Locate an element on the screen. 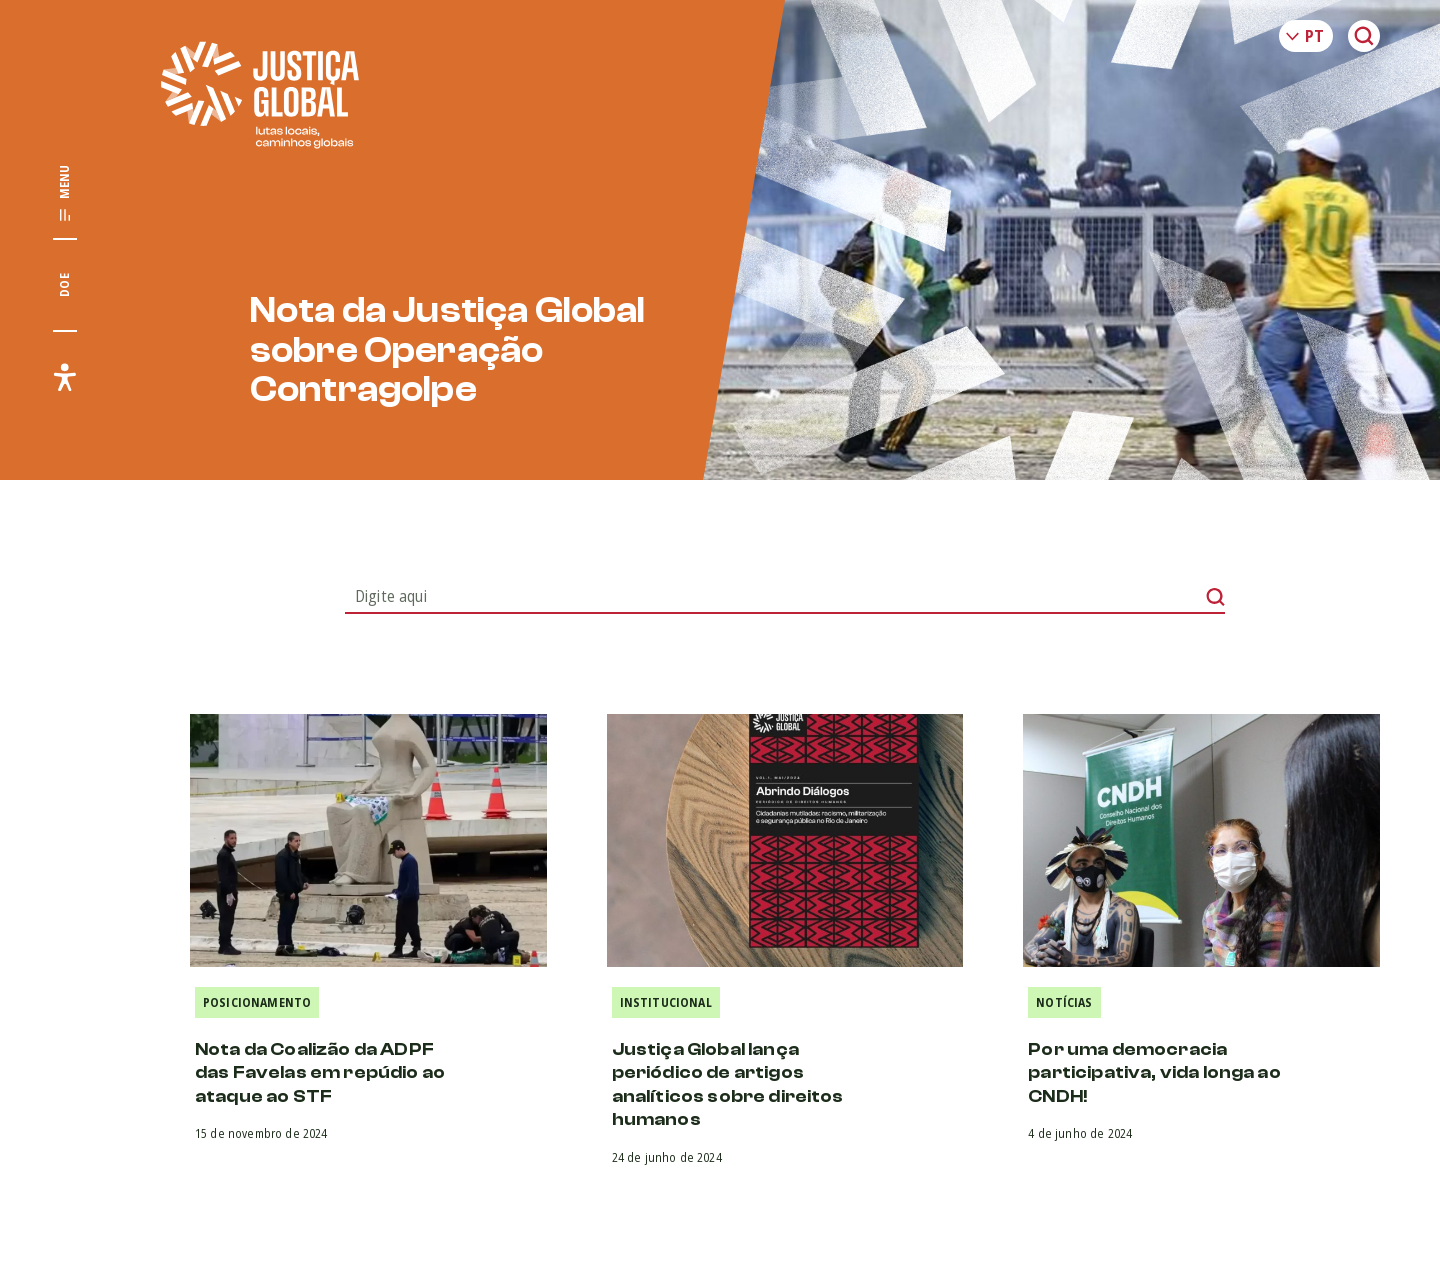  Institucional is located at coordinates (666, 1002).